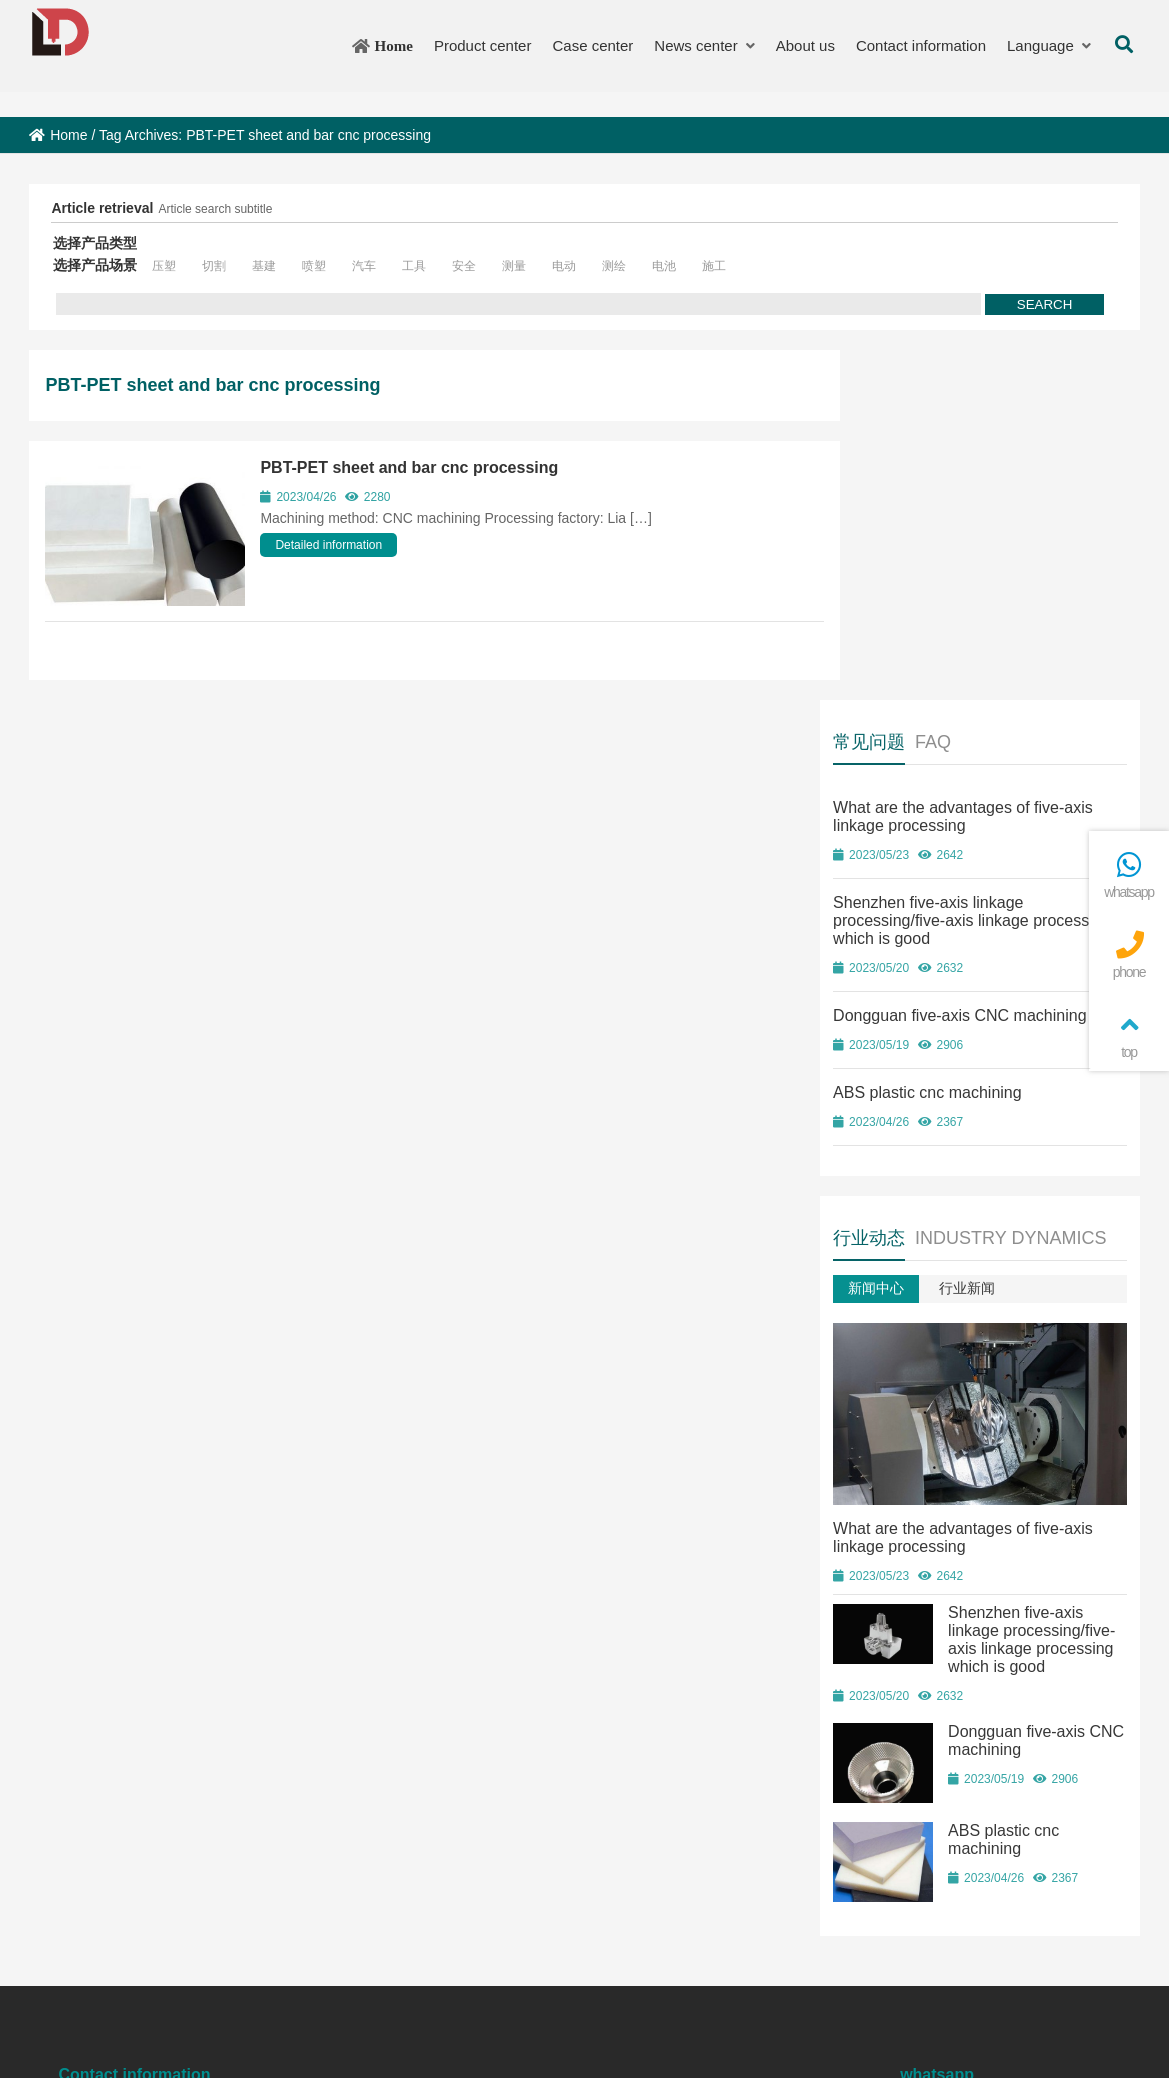 This screenshot has width=1169, height=2078. I want to click on What are the advantages of five-axis linkage processing, so click(1003, 466).